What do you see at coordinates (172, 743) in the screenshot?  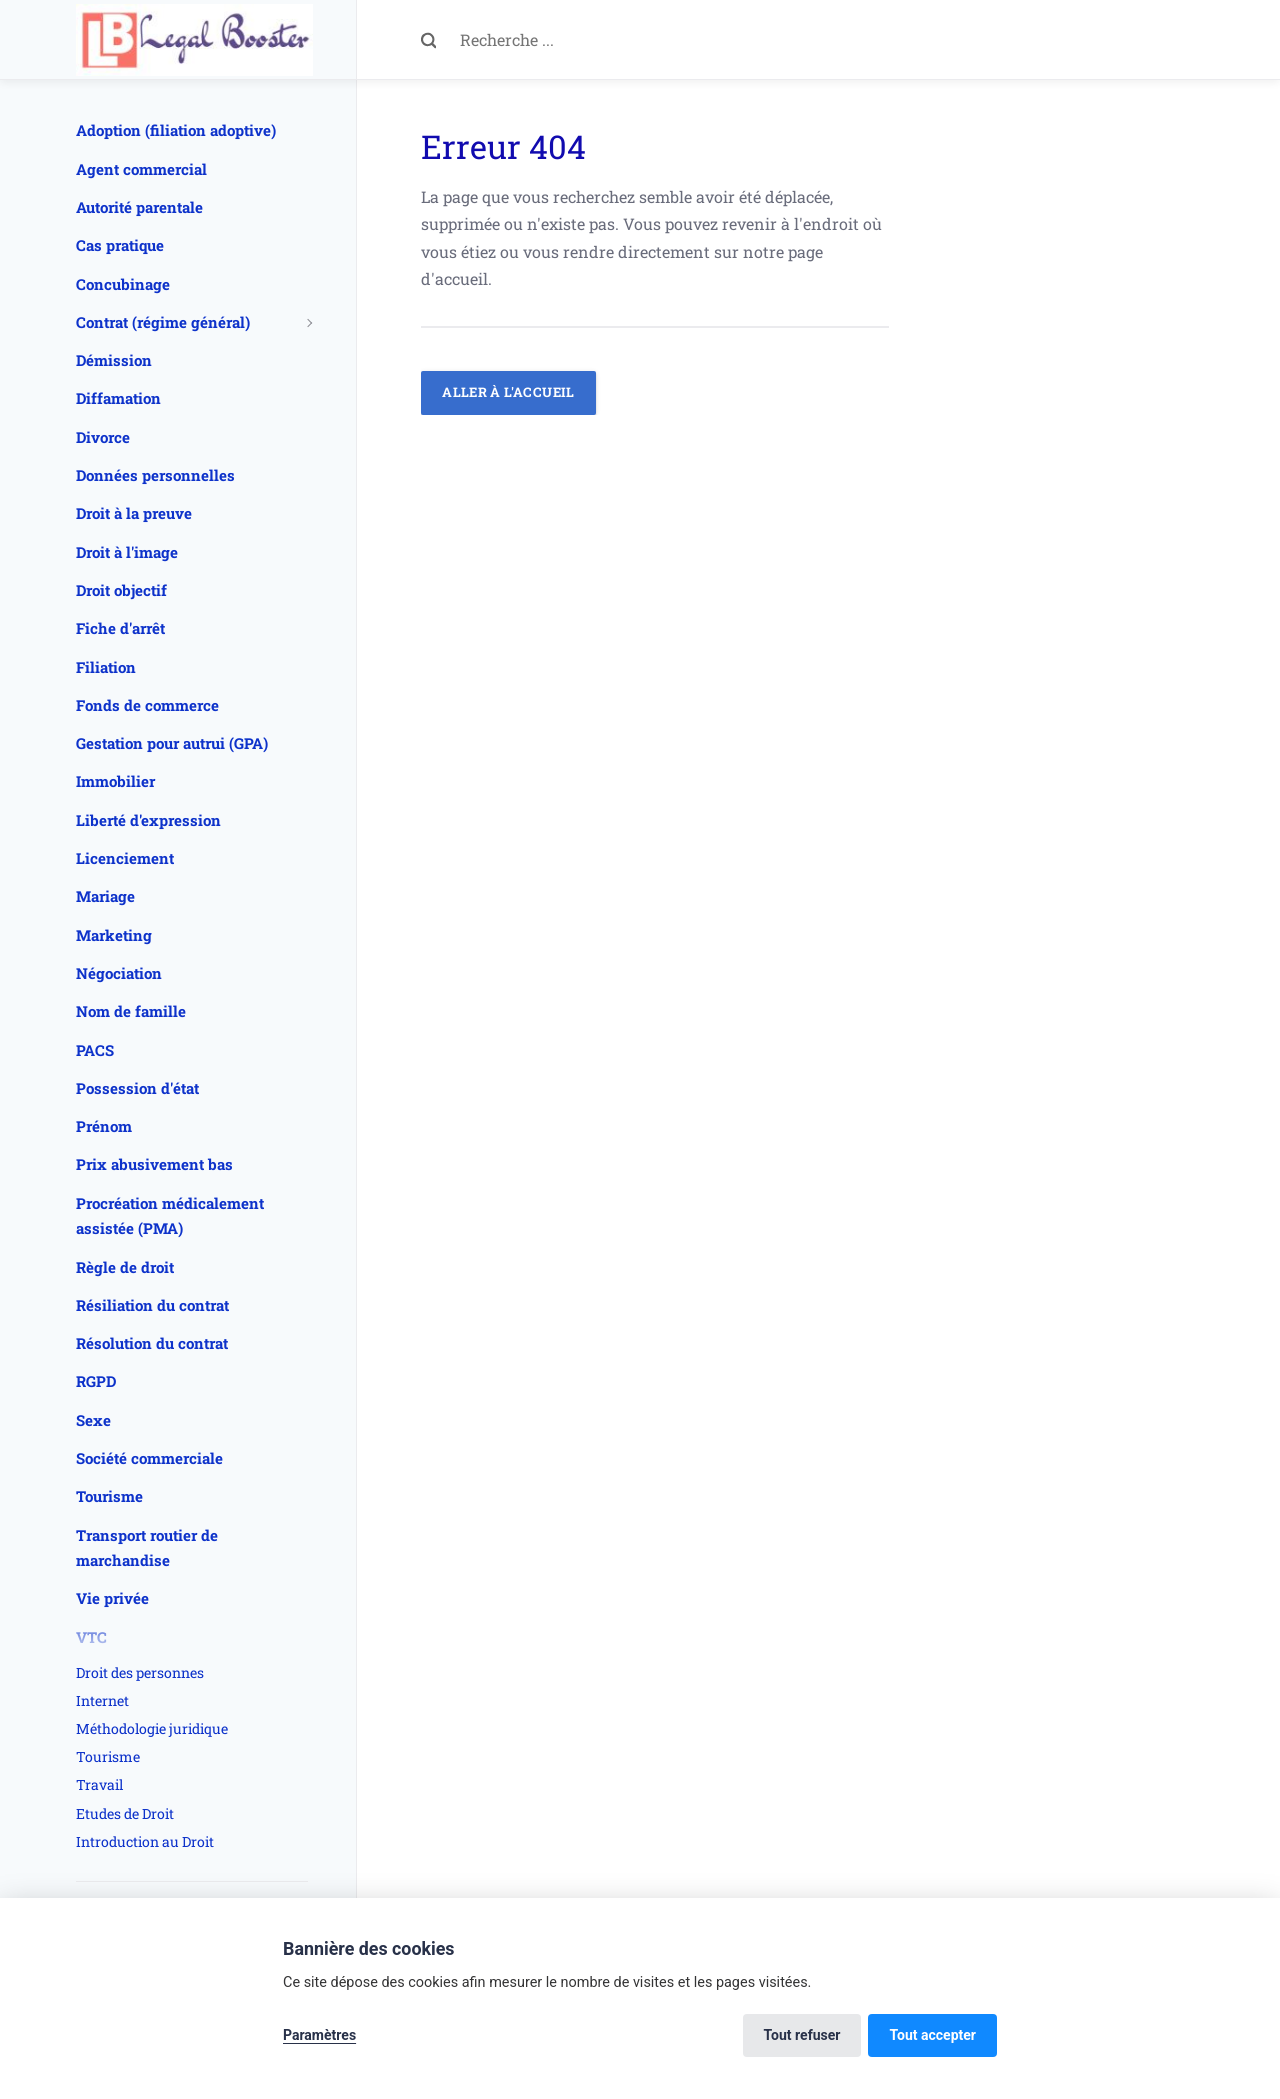 I see `Gestation pour autrui (GPA)` at bounding box center [172, 743].